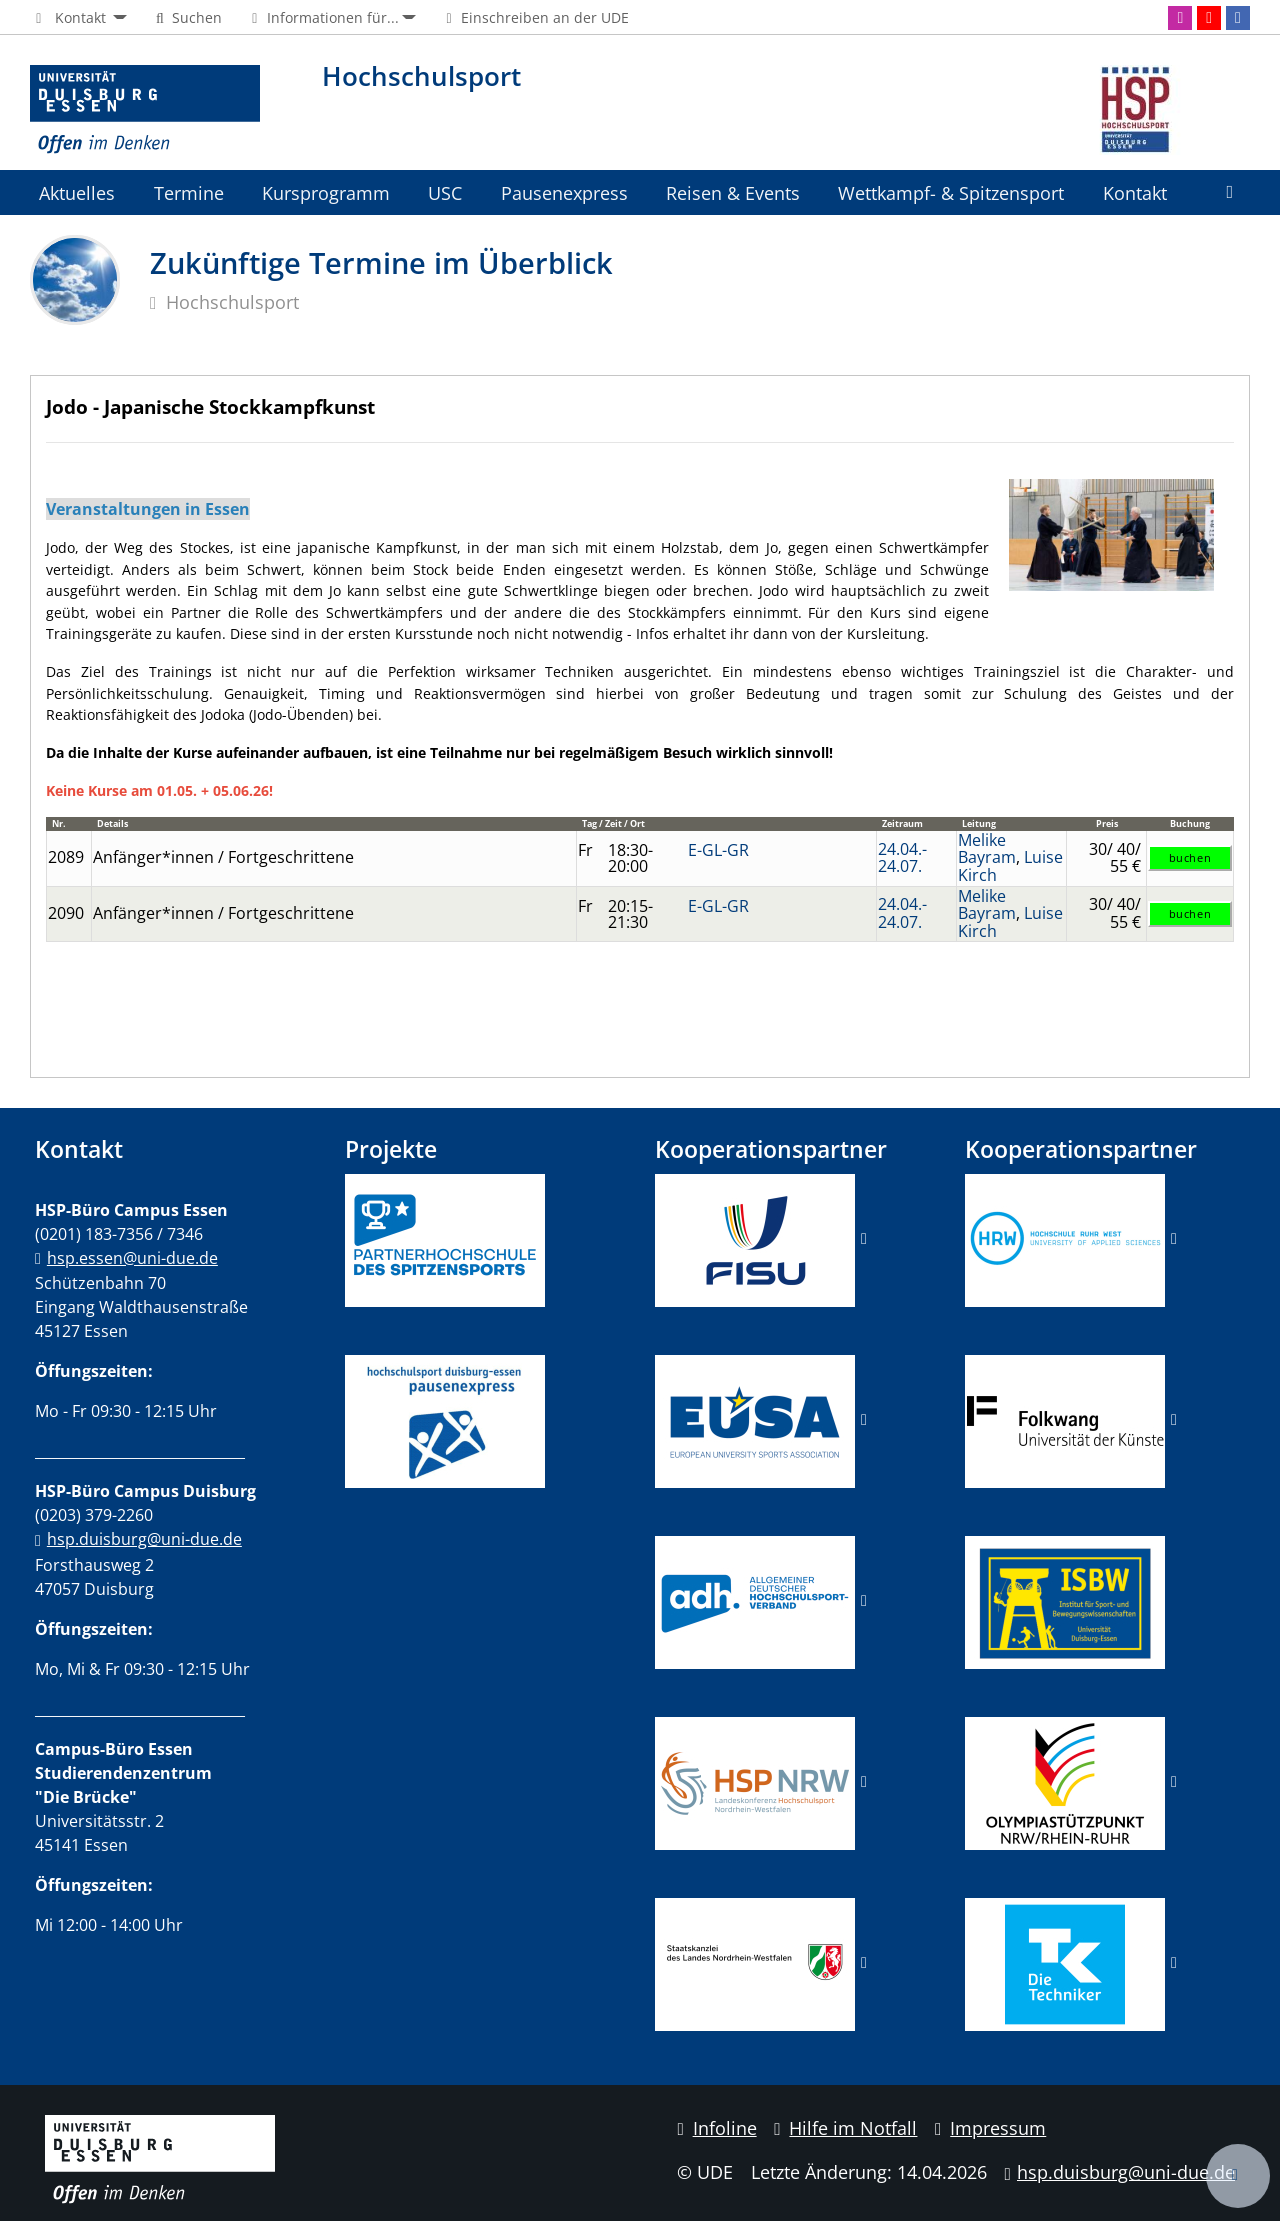 The height and width of the screenshot is (2221, 1280). Describe the element at coordinates (1209, 18) in the screenshot. I see `[Youtube]` at that location.